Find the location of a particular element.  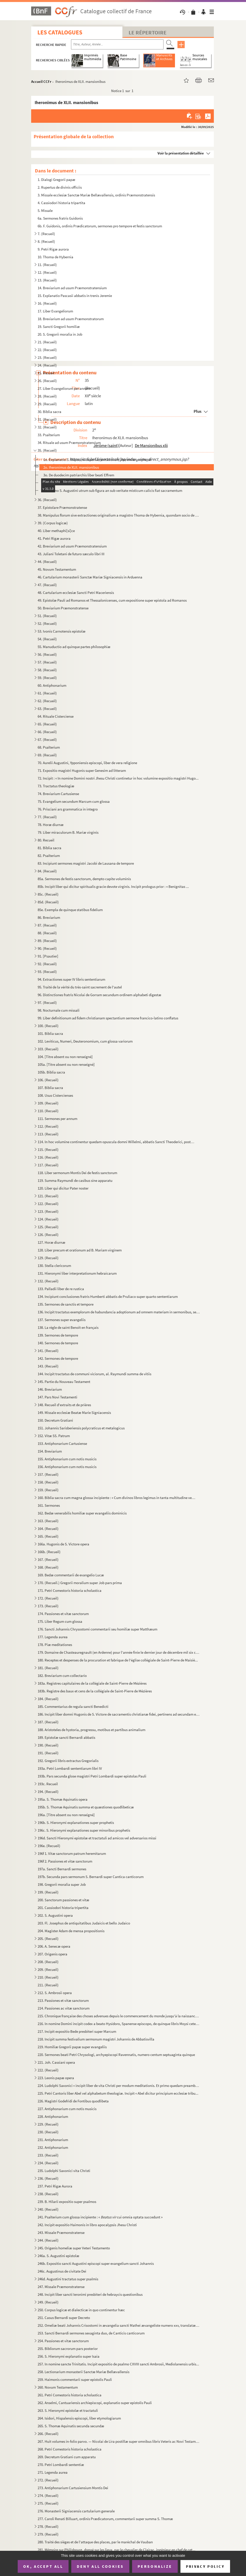

147. Pars Novi Testamenti is located at coordinates (57, 1397).